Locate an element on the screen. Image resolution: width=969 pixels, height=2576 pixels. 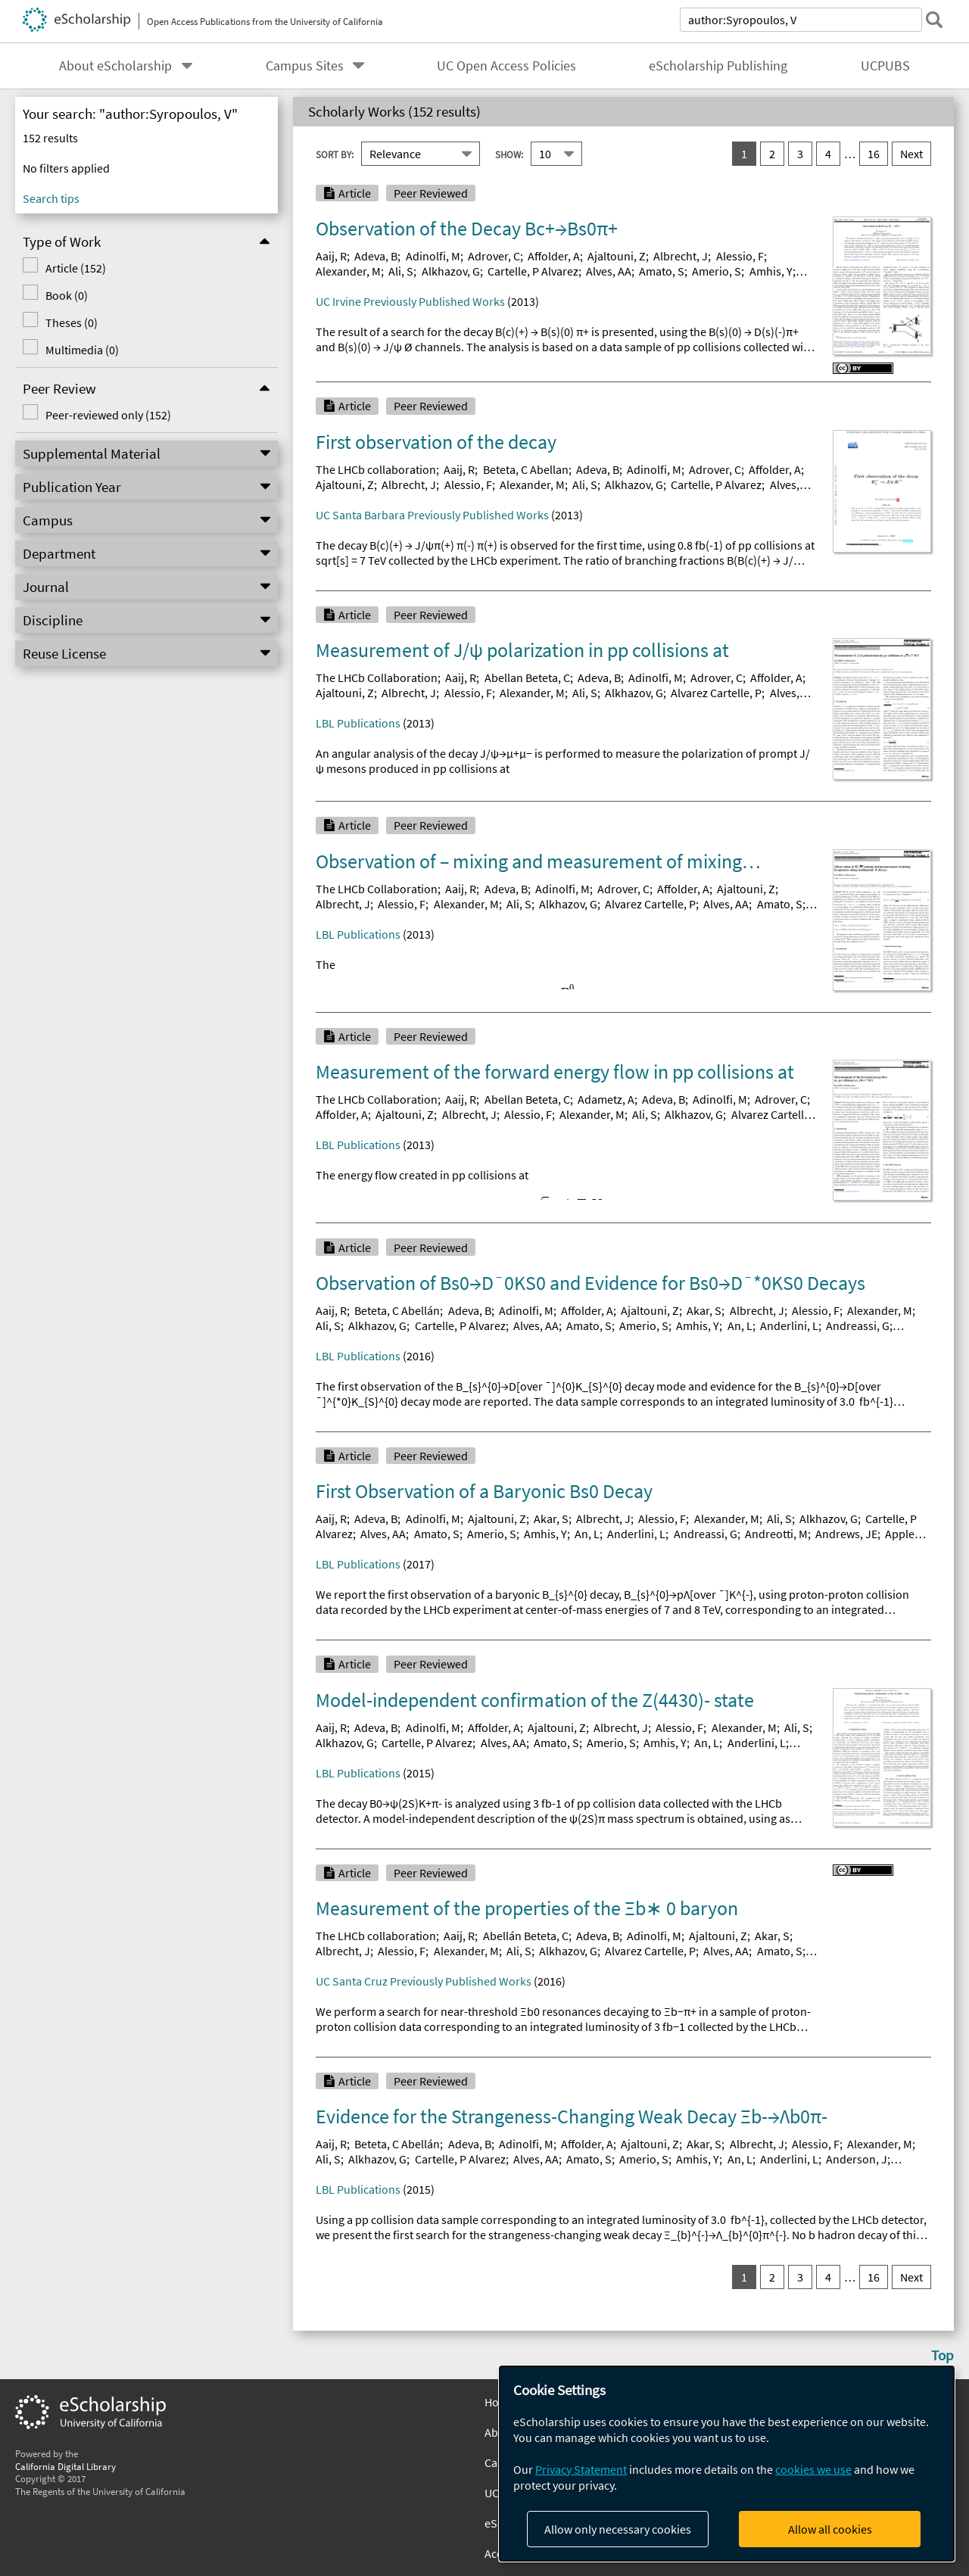
Alvarez Cartelle, P is located at coordinates (716, 692).